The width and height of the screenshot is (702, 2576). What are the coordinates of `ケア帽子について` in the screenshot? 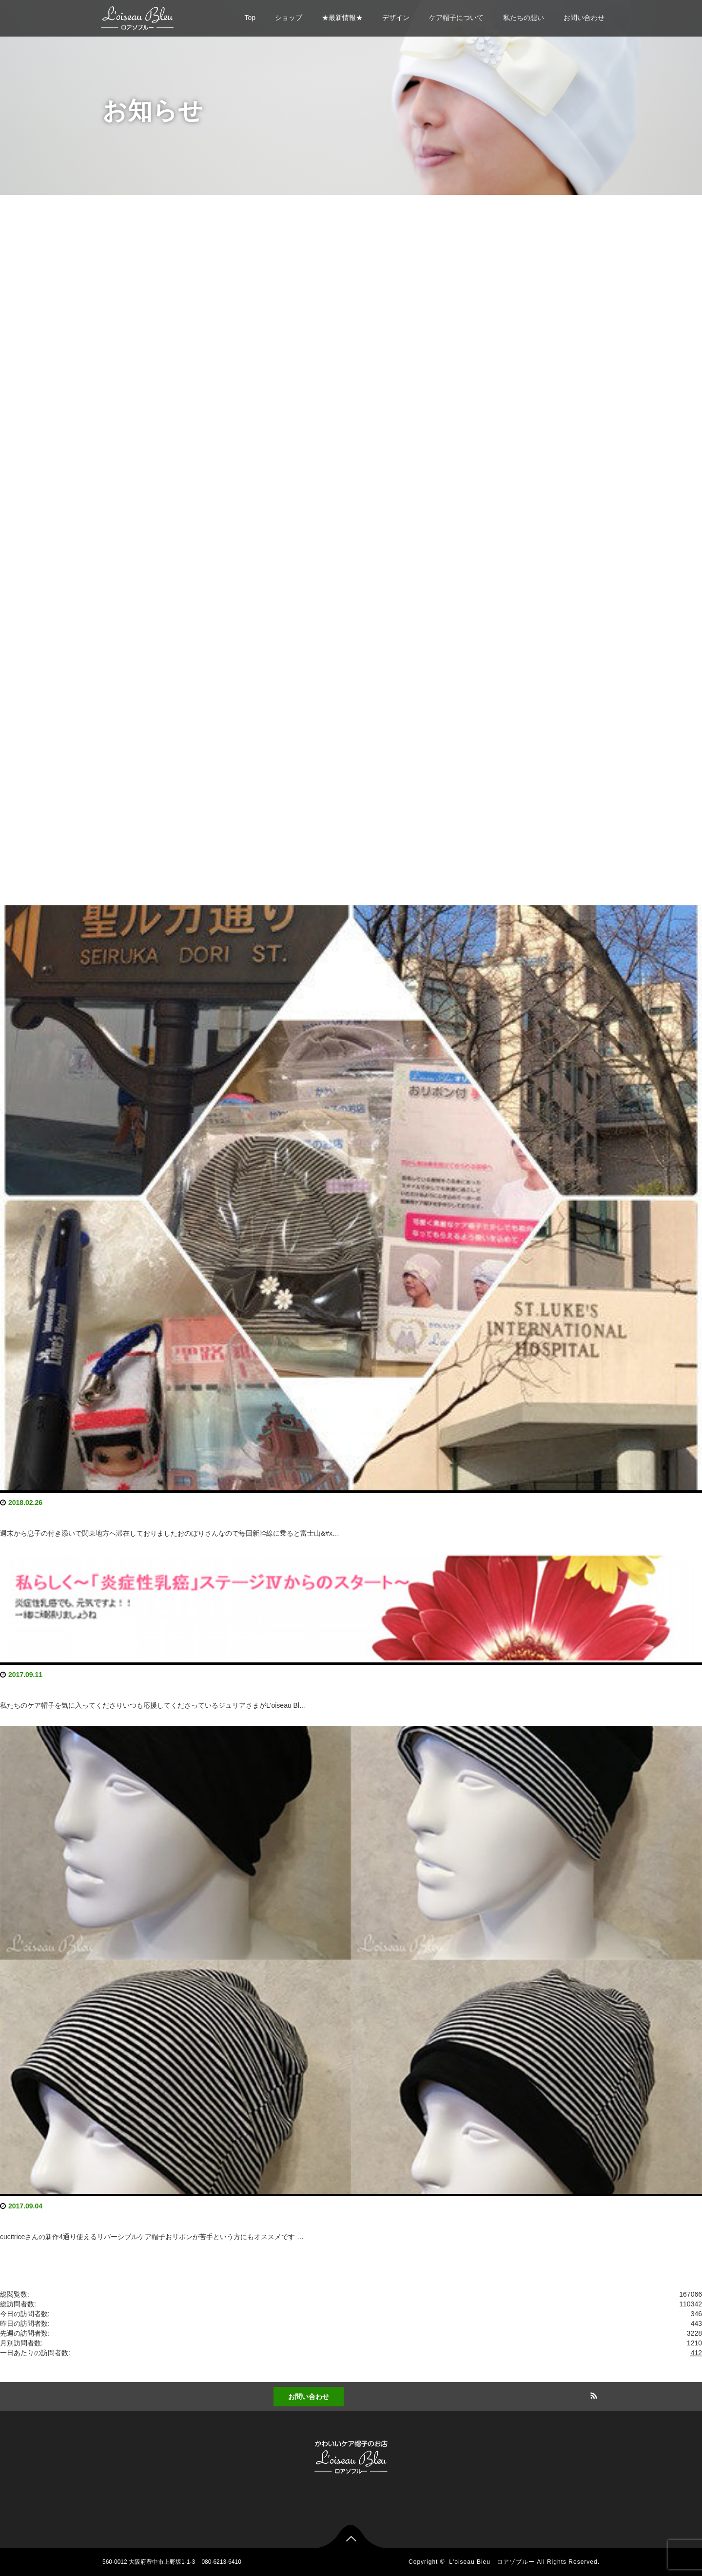 It's located at (456, 17).